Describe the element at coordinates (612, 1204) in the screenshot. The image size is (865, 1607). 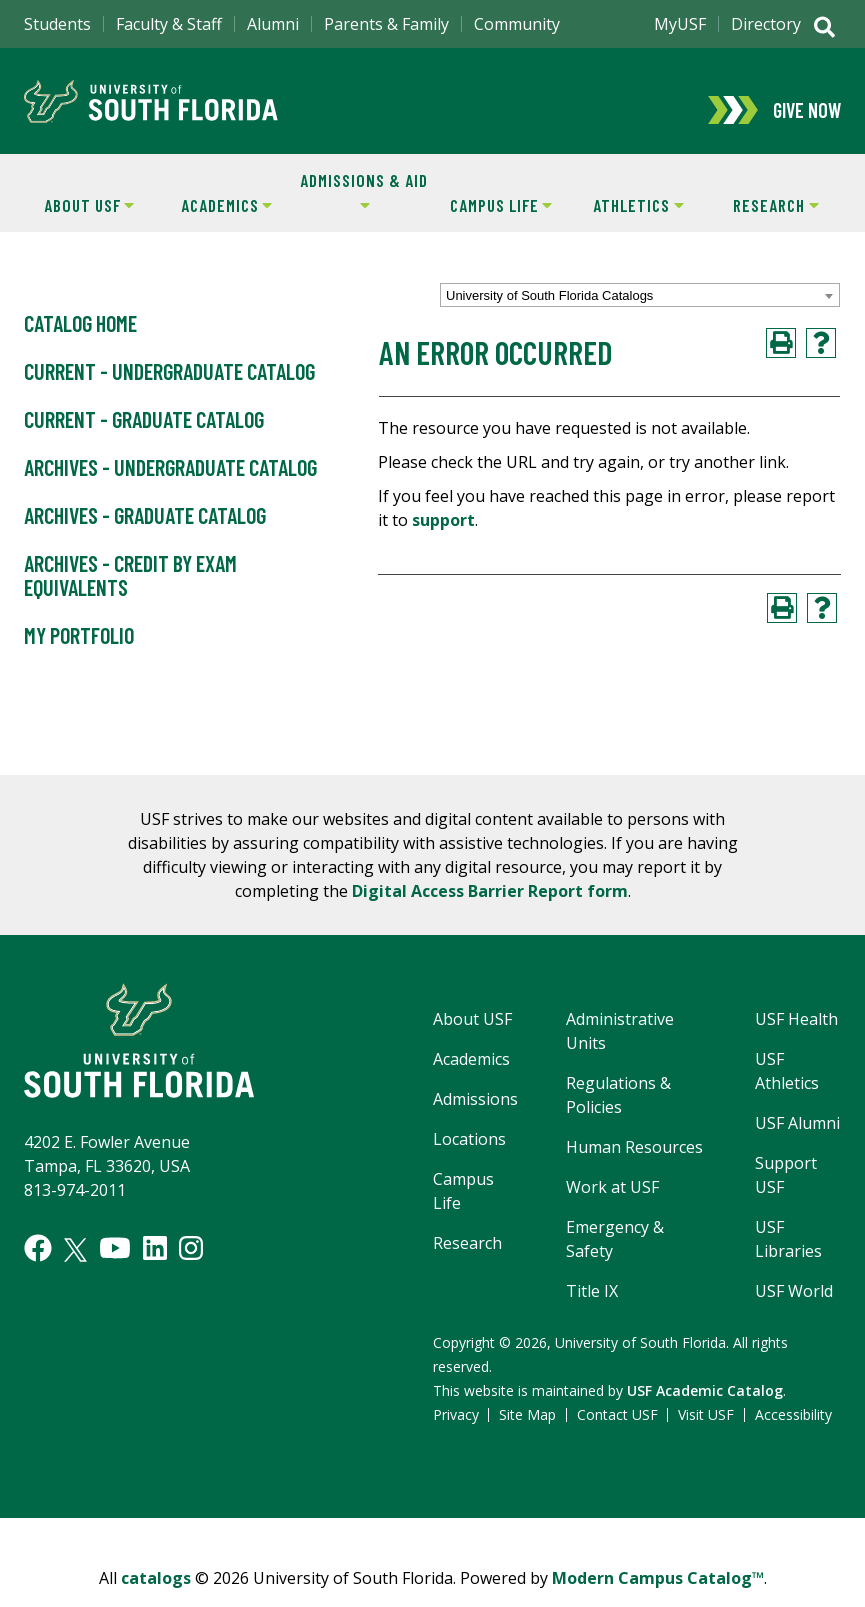
I see `Work at USF` at that location.